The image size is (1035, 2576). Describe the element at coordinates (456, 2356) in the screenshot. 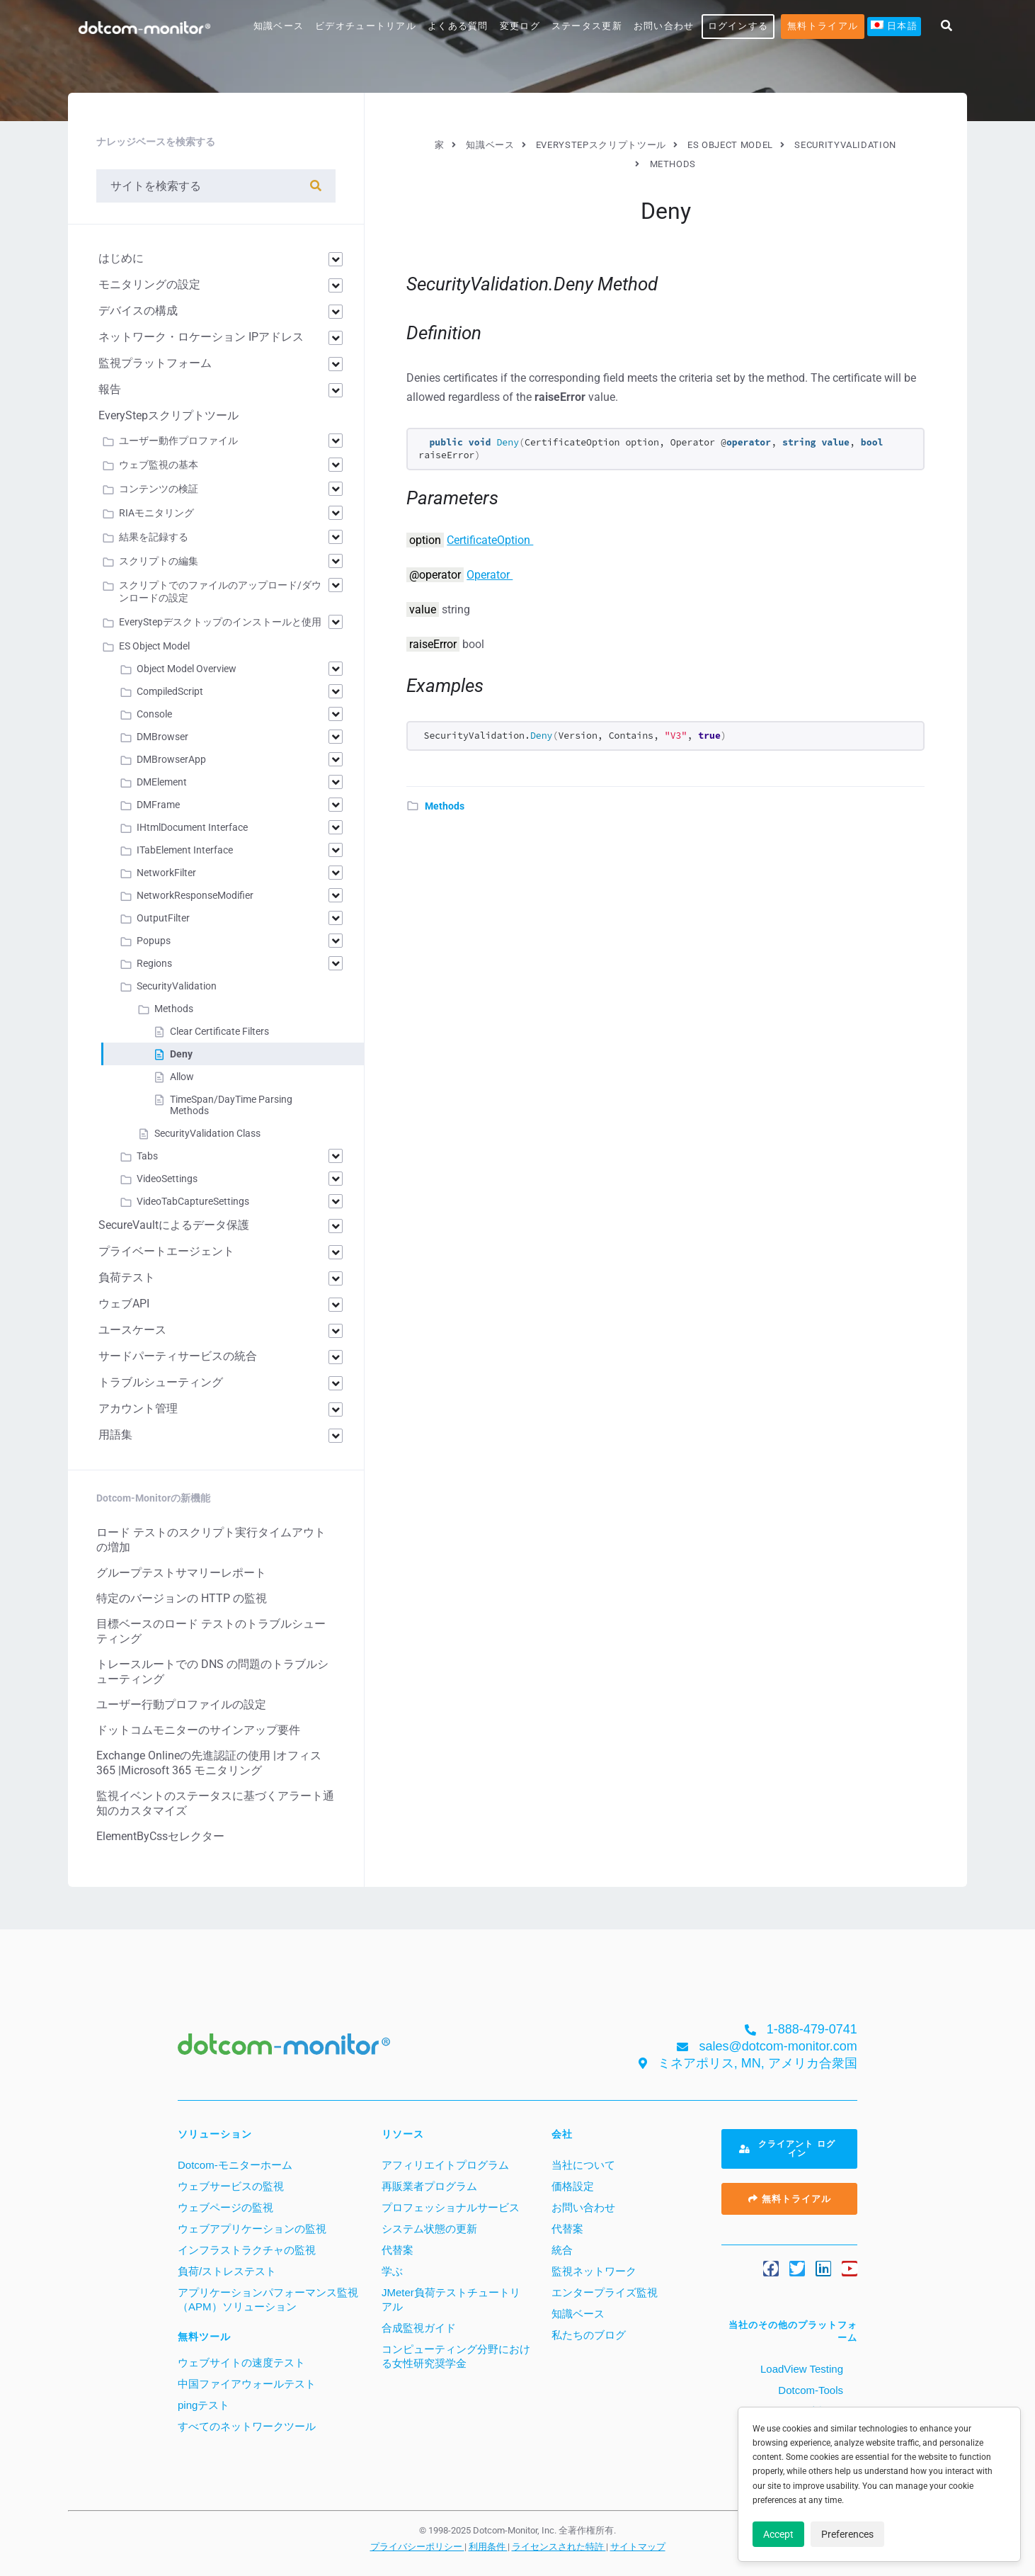

I see `コンピューティング分野における女性研究奨学金` at that location.